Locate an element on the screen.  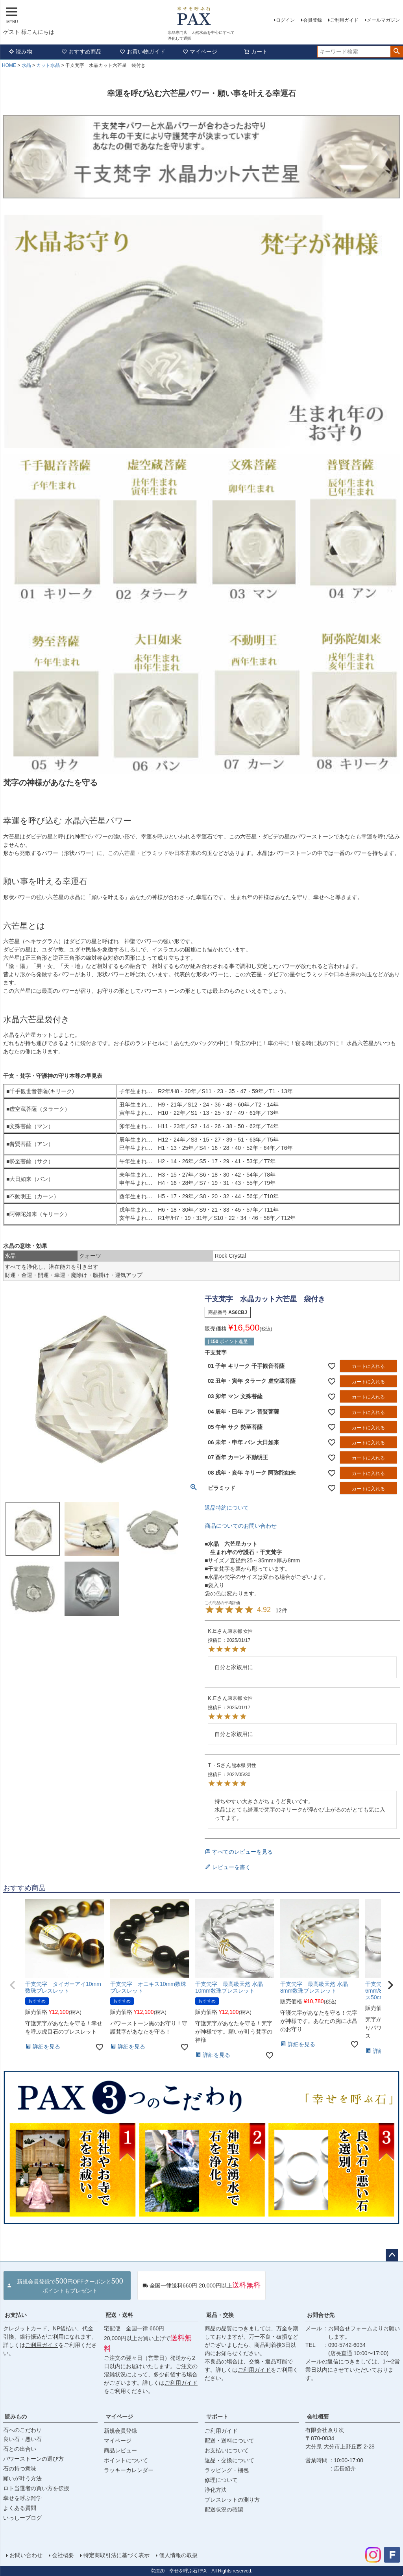
お問い合わせ is located at coordinates (26, 2555).